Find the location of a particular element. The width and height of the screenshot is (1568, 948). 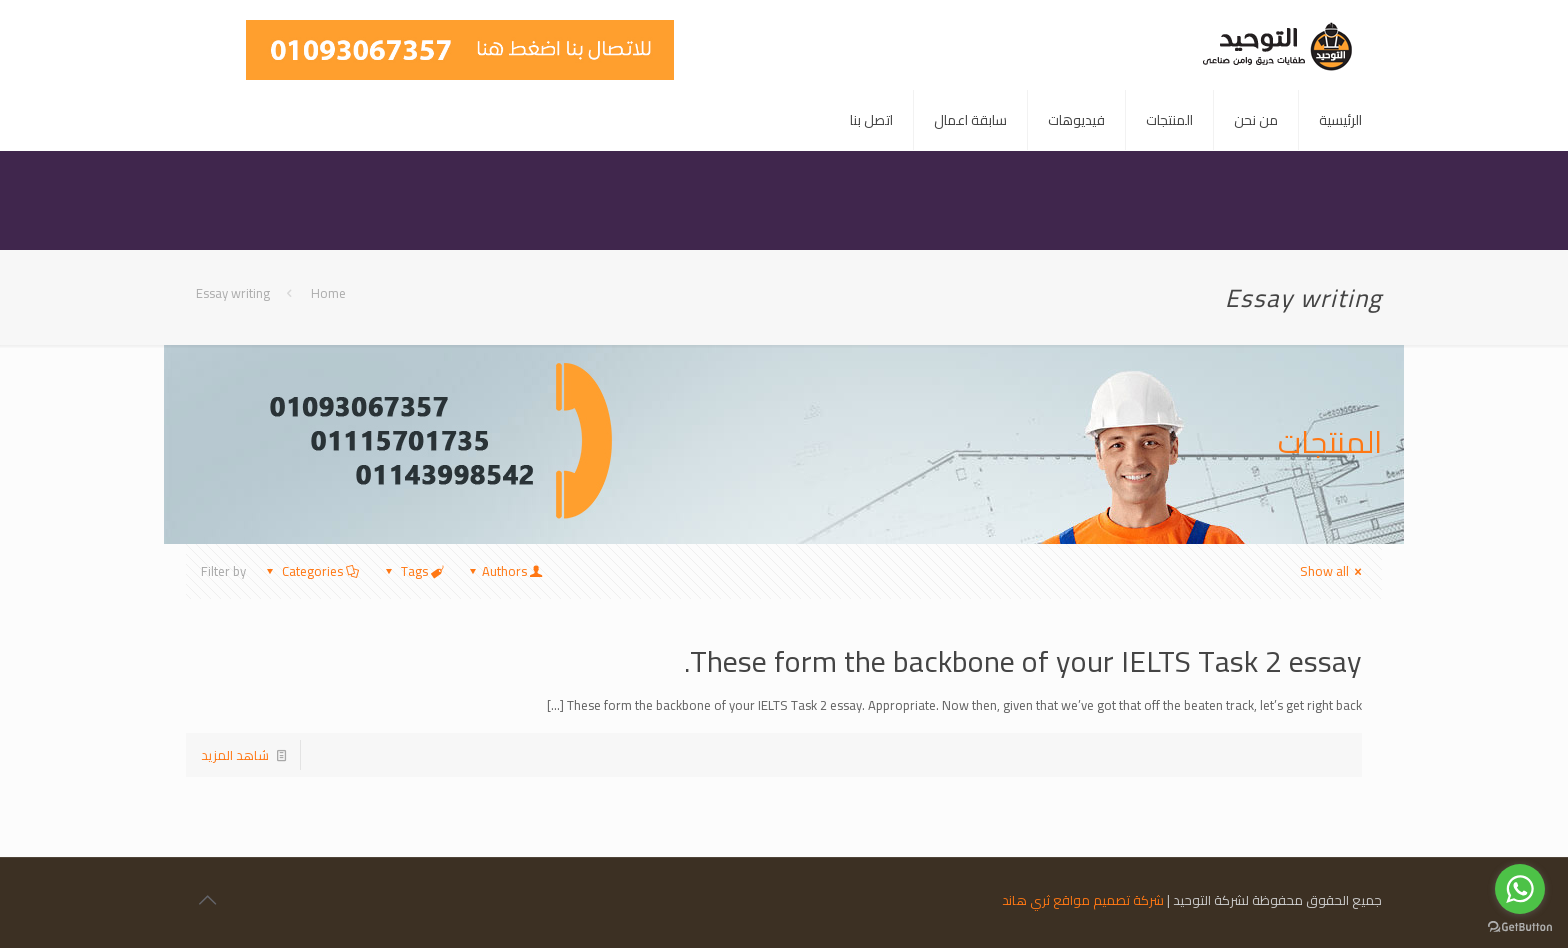

Authors is located at coordinates (504, 571).